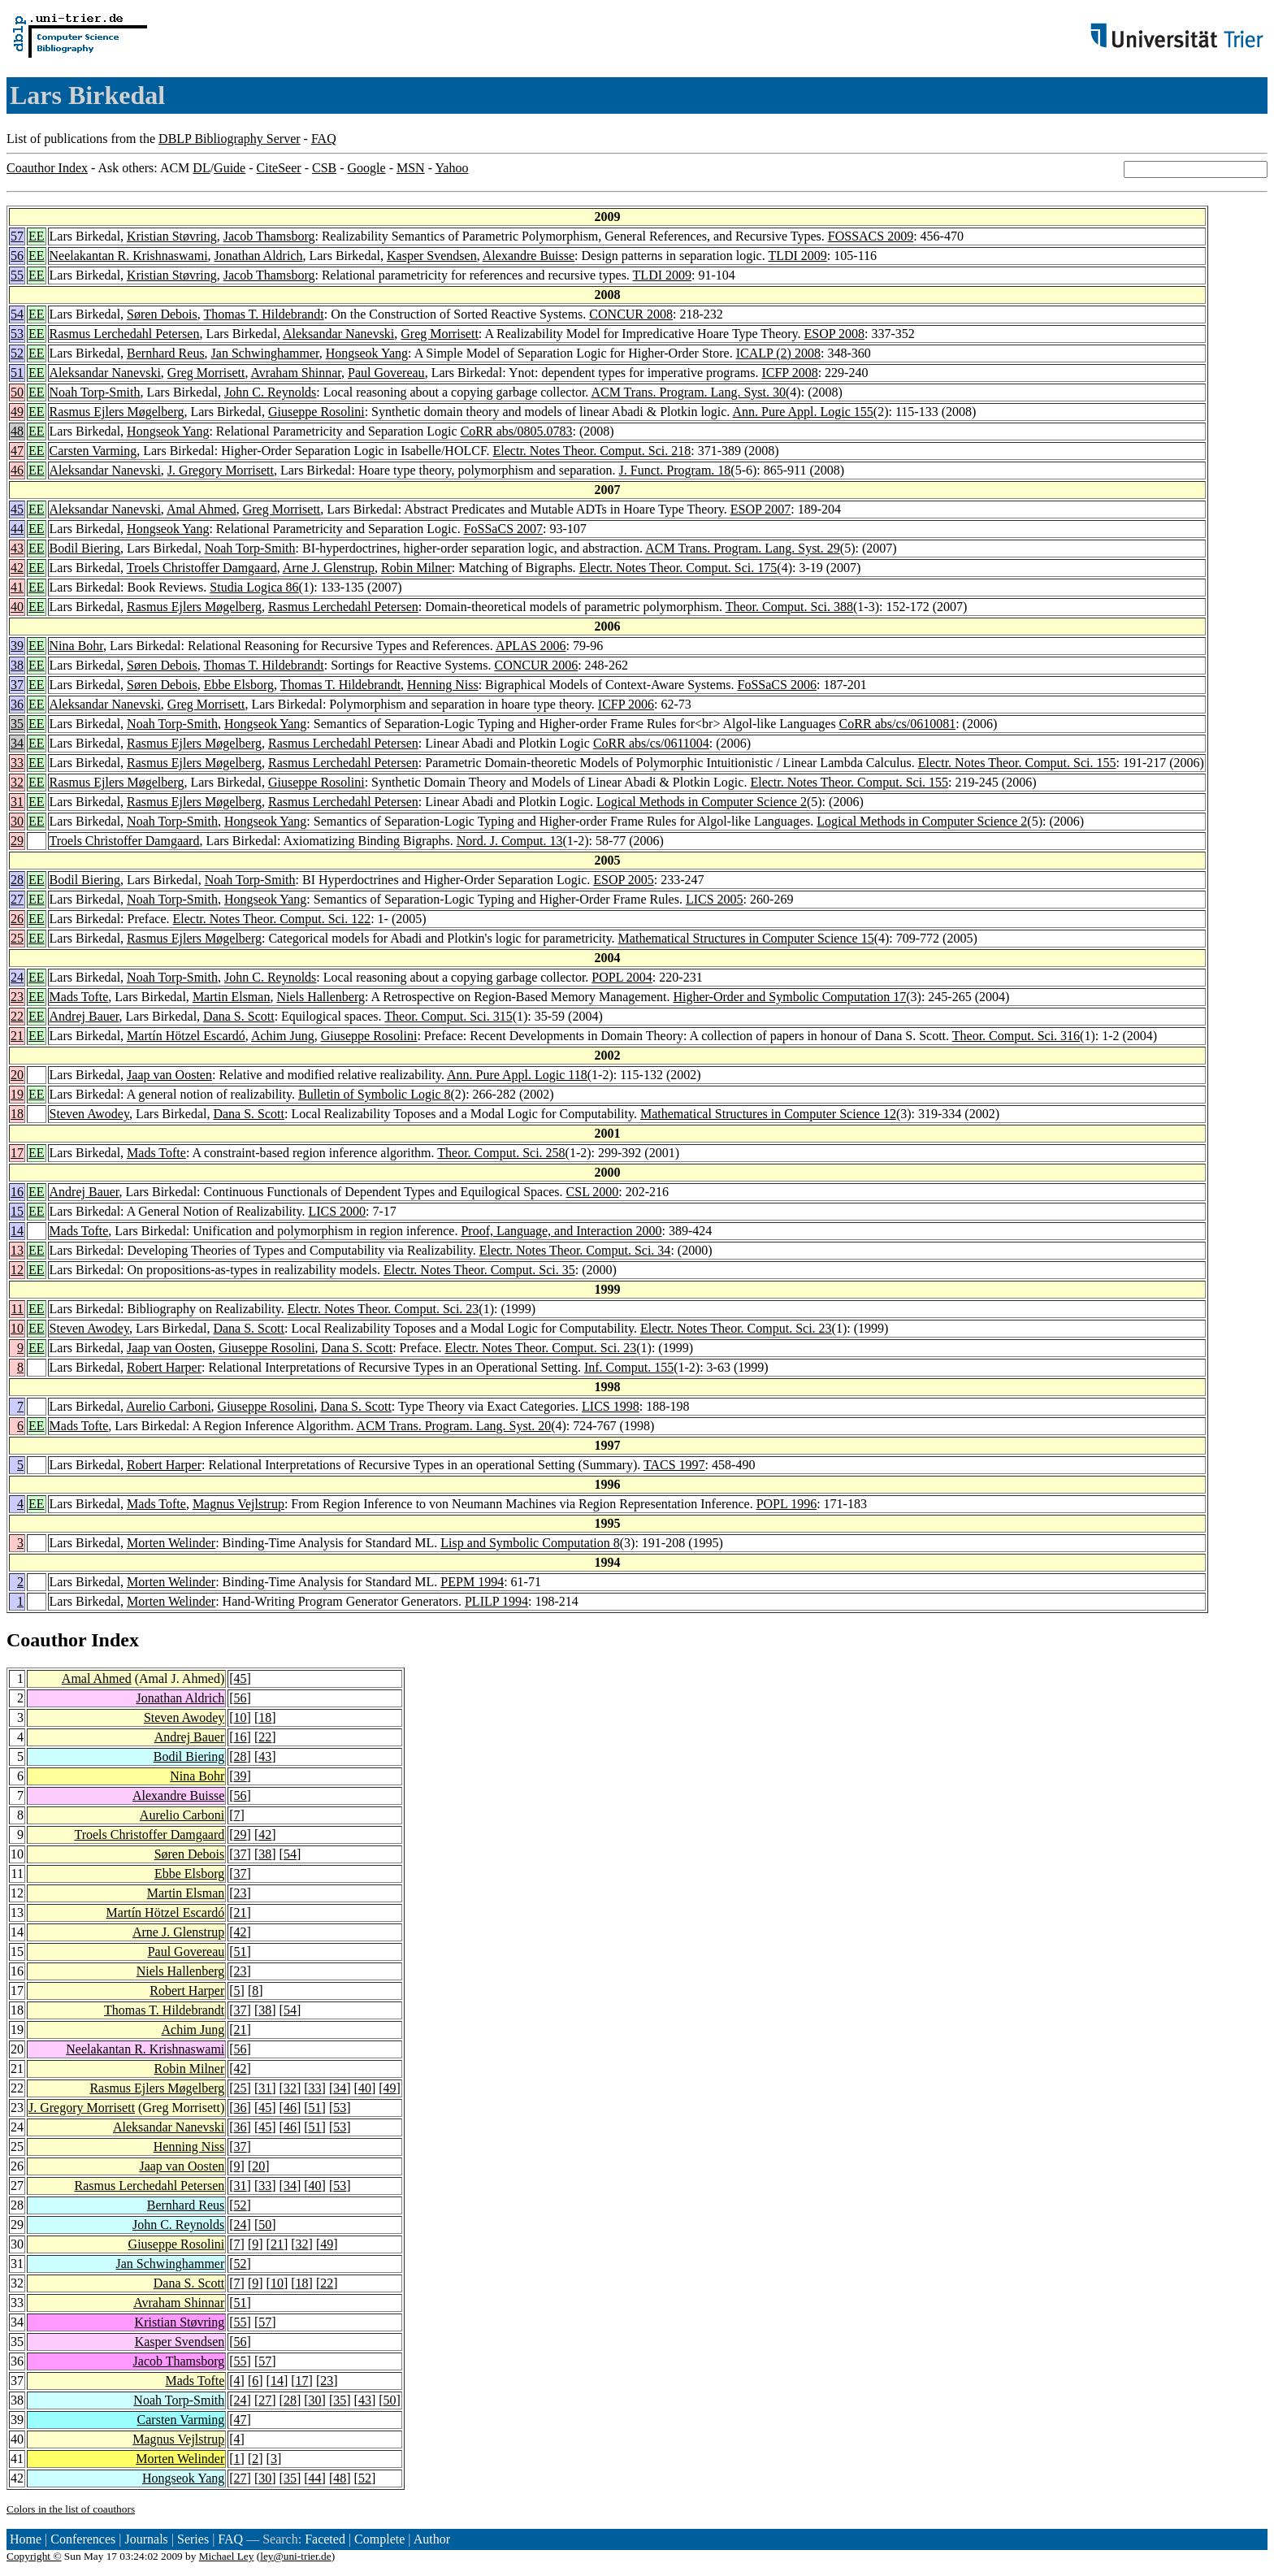 The image size is (1274, 2576). Describe the element at coordinates (17, 1114) in the screenshot. I see `18` at that location.